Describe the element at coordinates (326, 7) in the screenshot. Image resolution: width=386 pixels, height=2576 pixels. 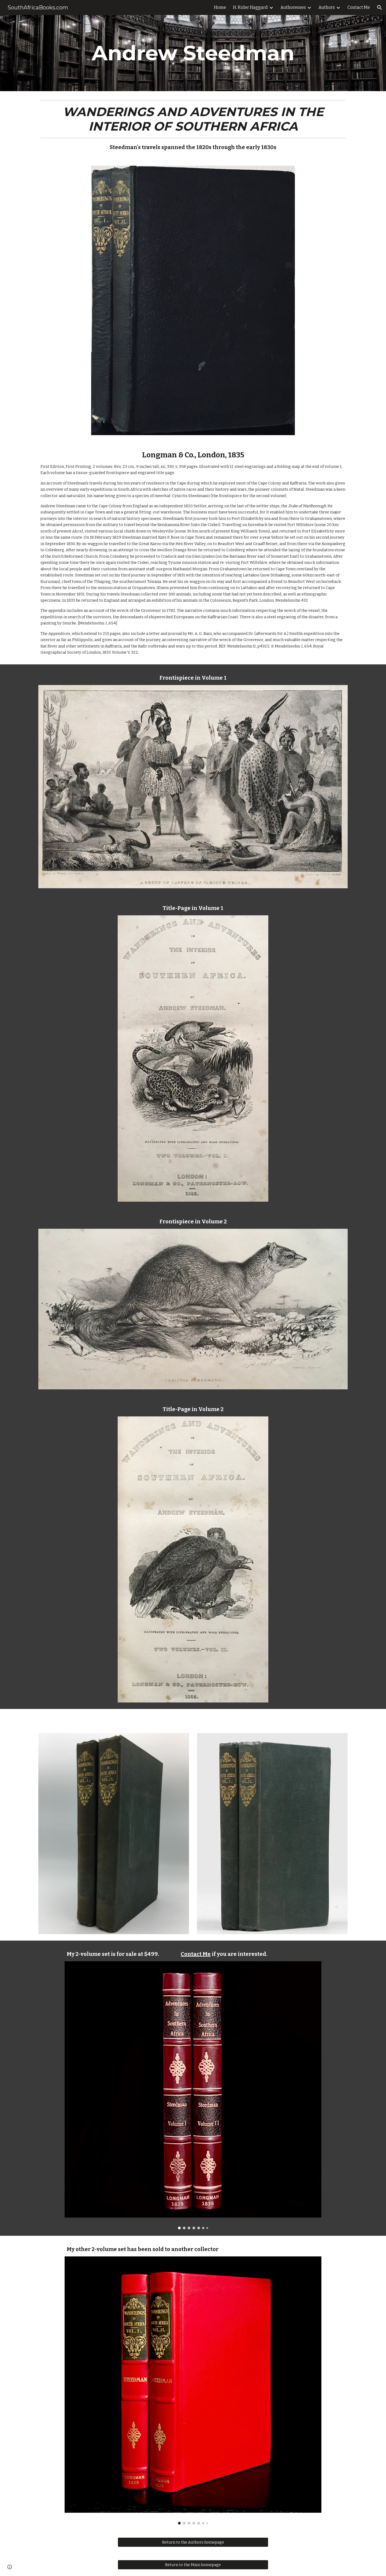
I see `Authors [link]` at that location.